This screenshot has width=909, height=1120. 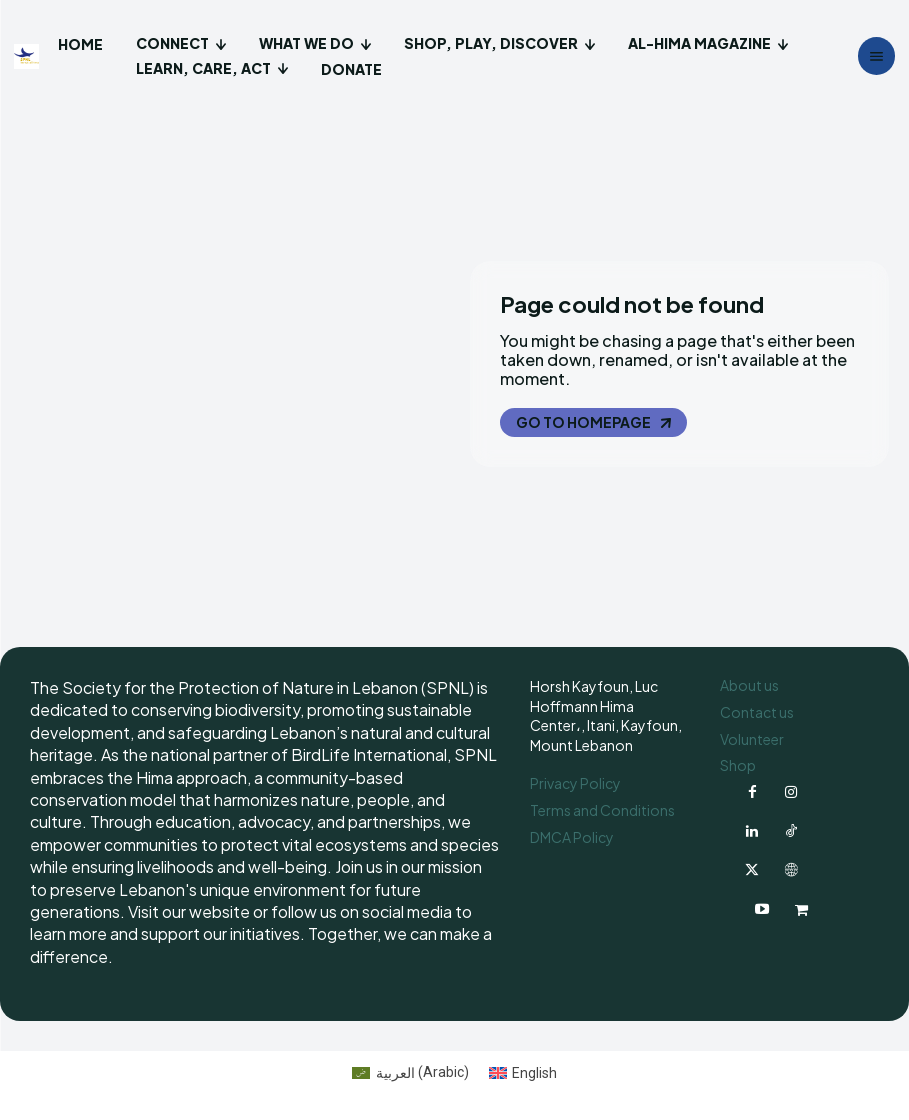 What do you see at coordinates (523, 1068) in the screenshot?
I see `[Switch to English (English)]` at bounding box center [523, 1068].